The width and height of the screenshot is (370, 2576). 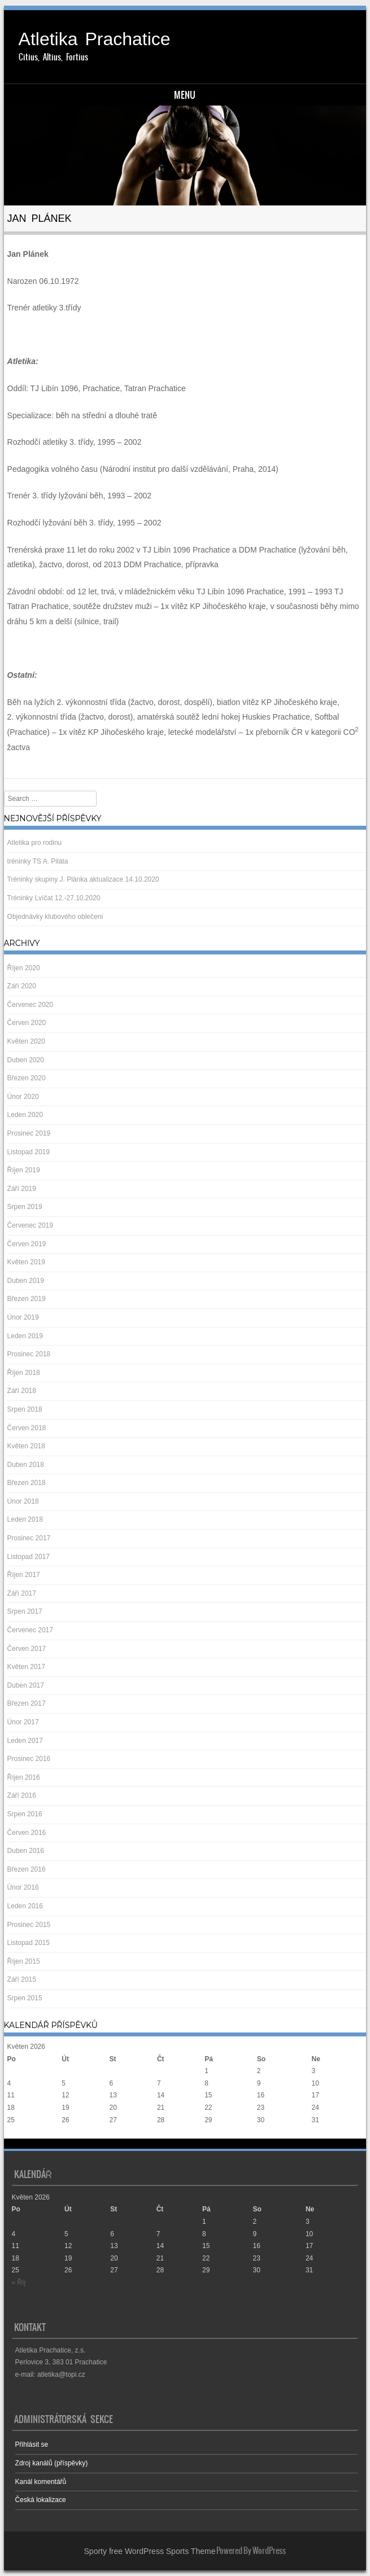 I want to click on Září 2020, so click(x=21, y=986).